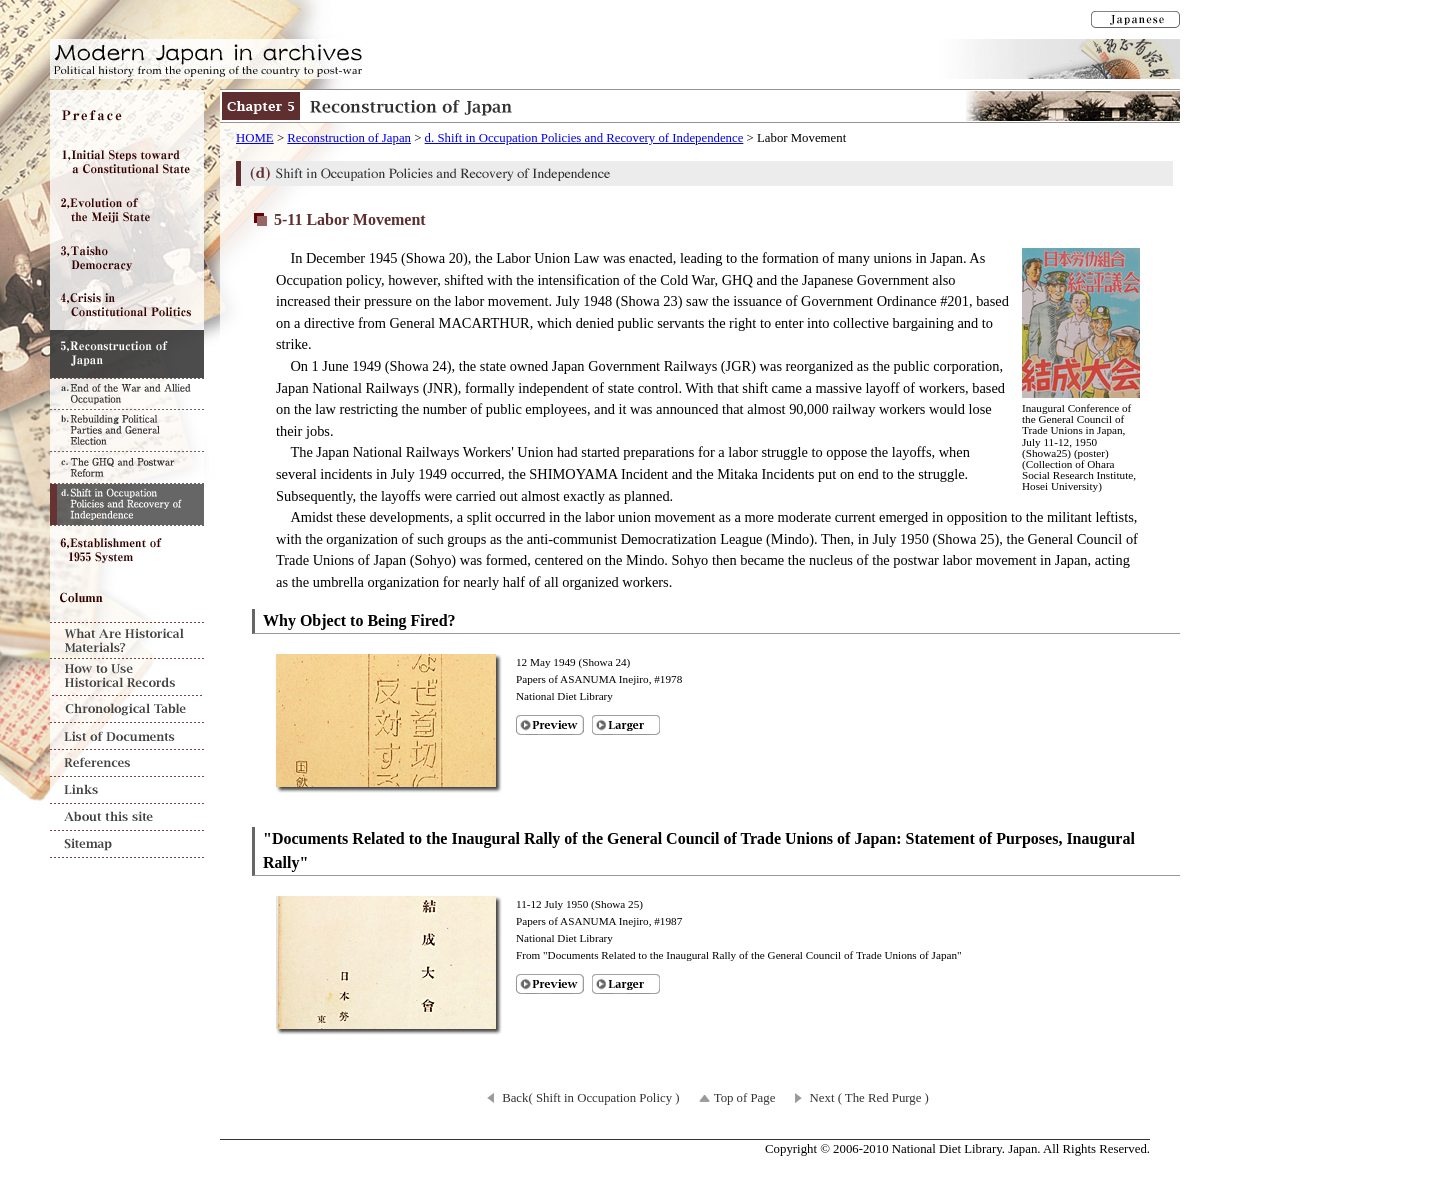 Image resolution: width=1440 pixels, height=1179 pixels. Describe the element at coordinates (550, 725) in the screenshot. I see `Preview of [Why Object to Being Fired?]` at that location.